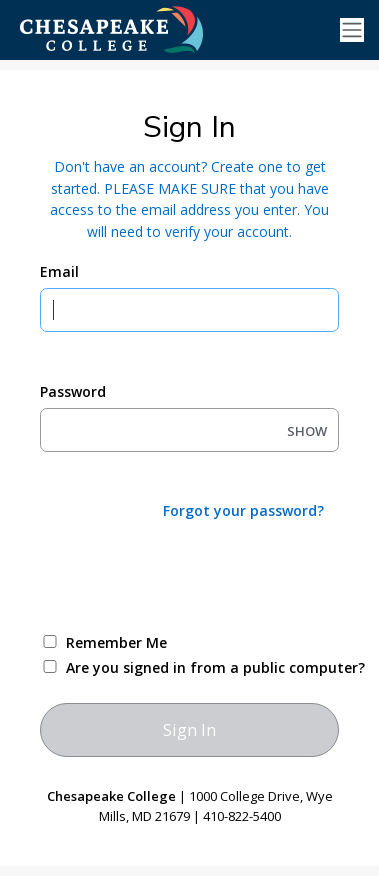 The height and width of the screenshot is (876, 379). I want to click on Email, so click(59, 271).